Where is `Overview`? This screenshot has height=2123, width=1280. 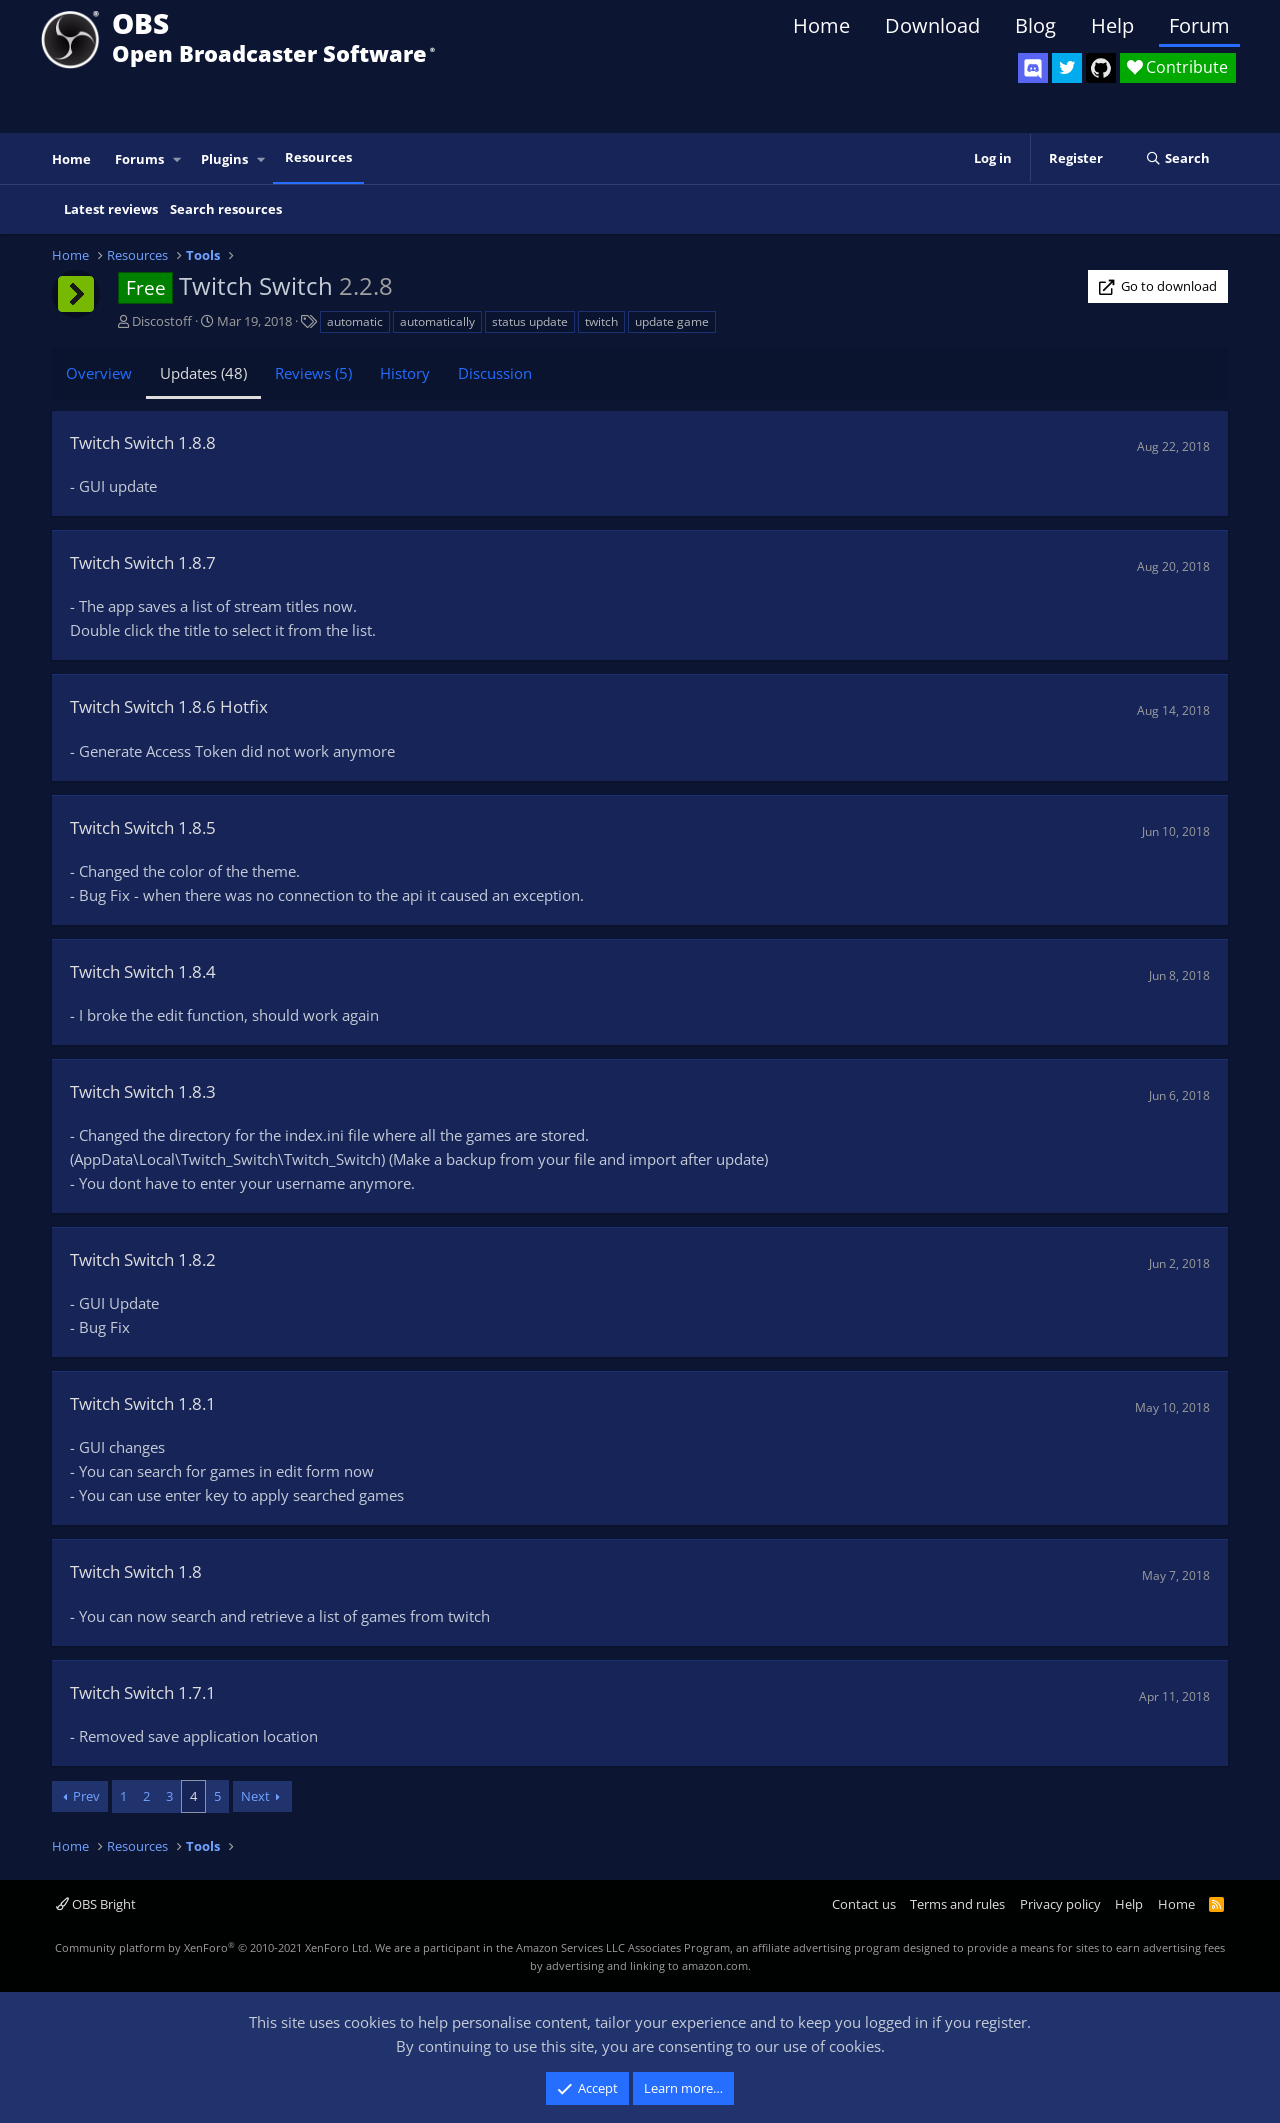 Overview is located at coordinates (99, 373).